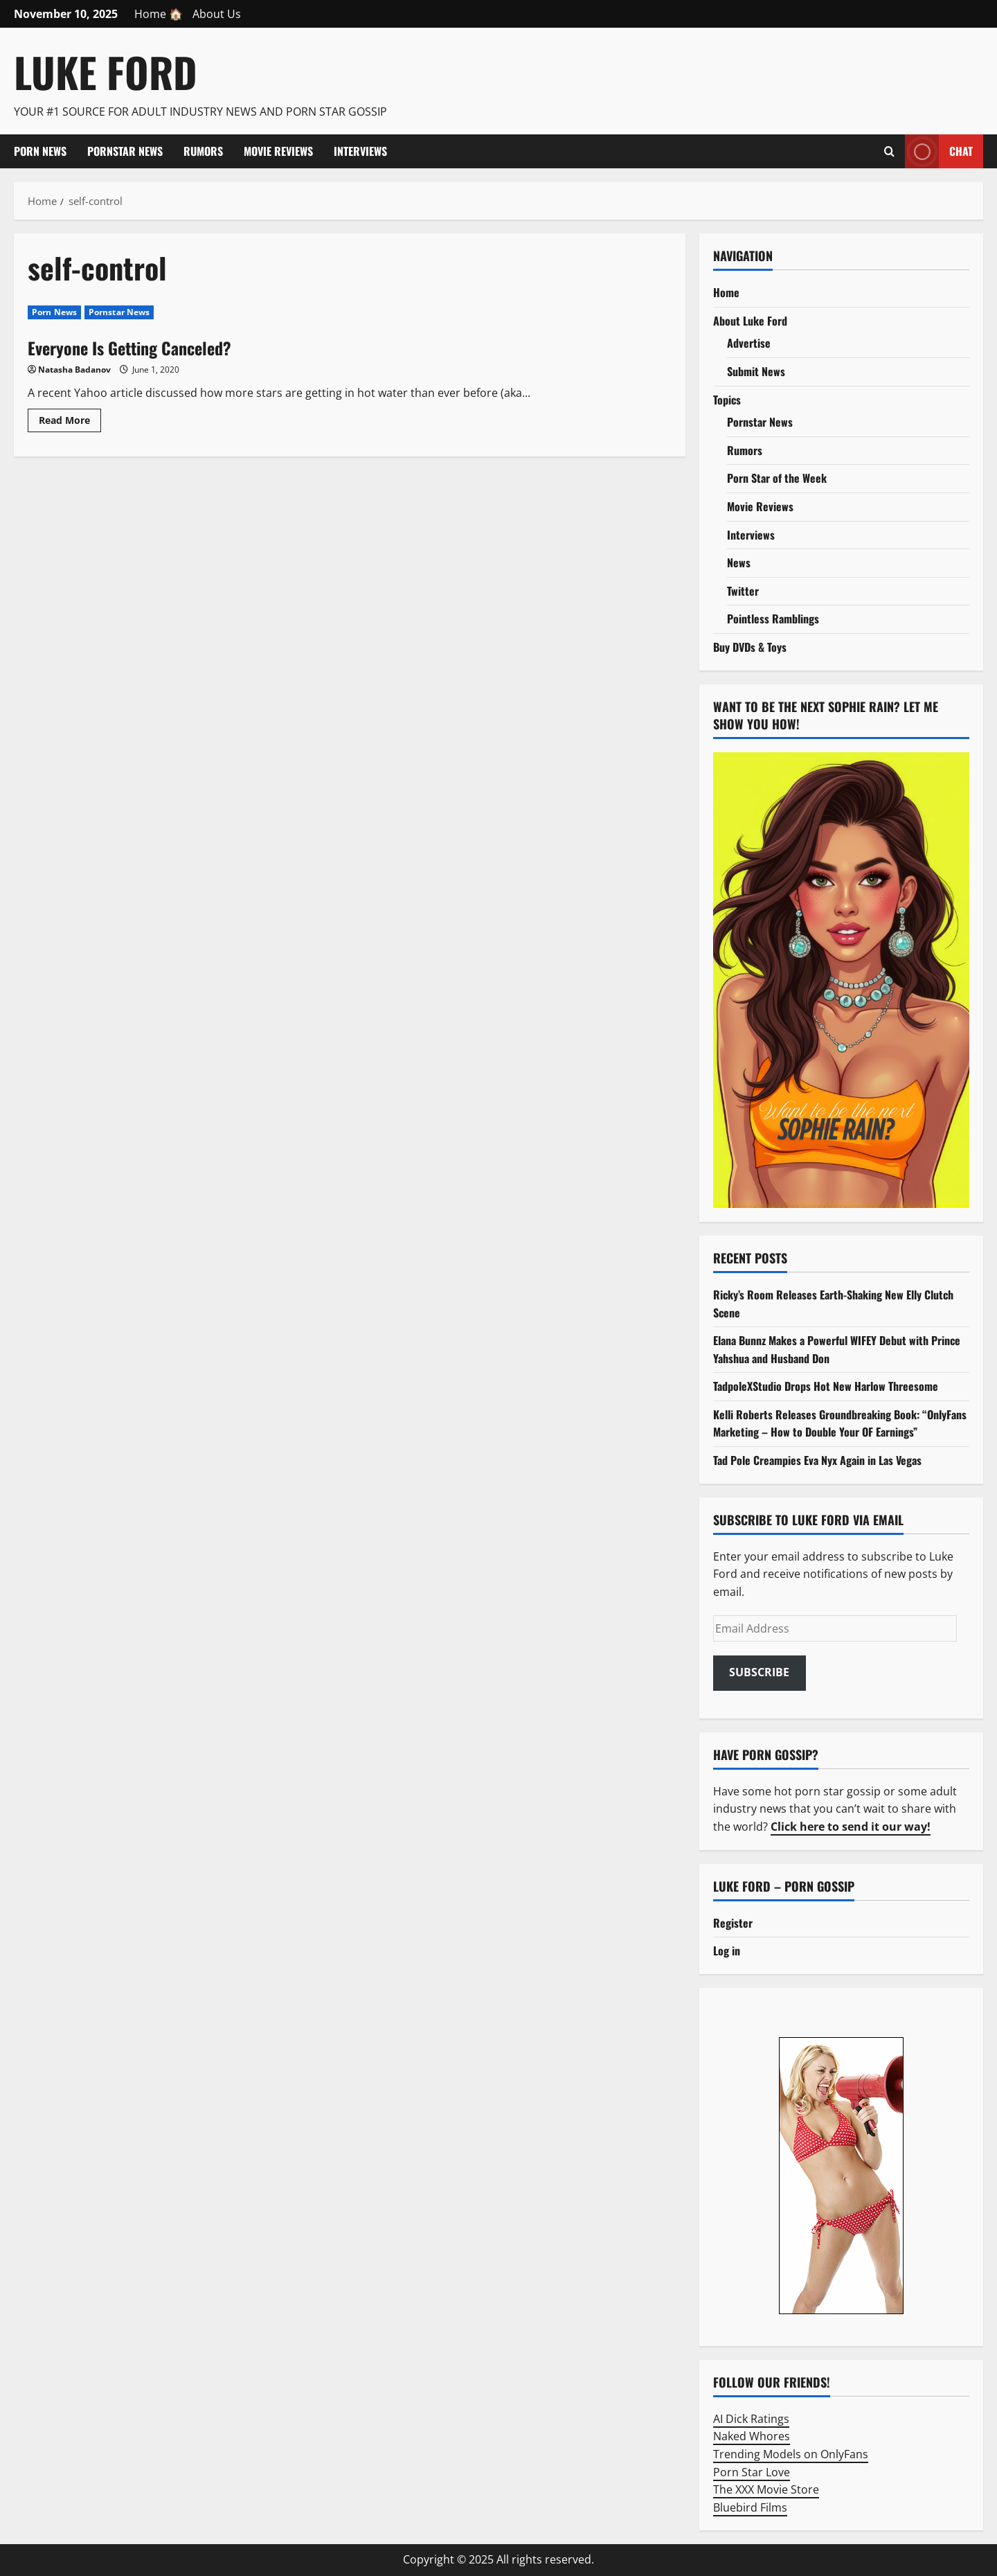 This screenshot has height=2576, width=997. I want to click on Home 🏠, so click(158, 13).